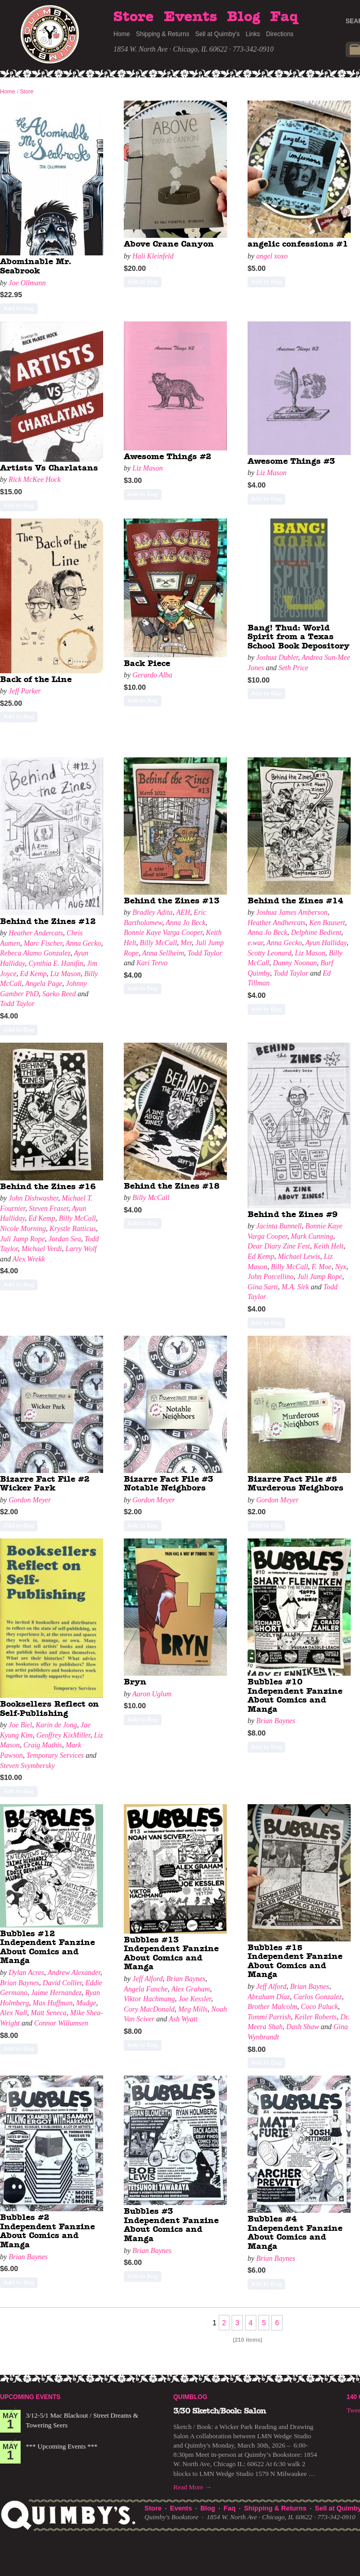  I want to click on e.war, so click(255, 943).